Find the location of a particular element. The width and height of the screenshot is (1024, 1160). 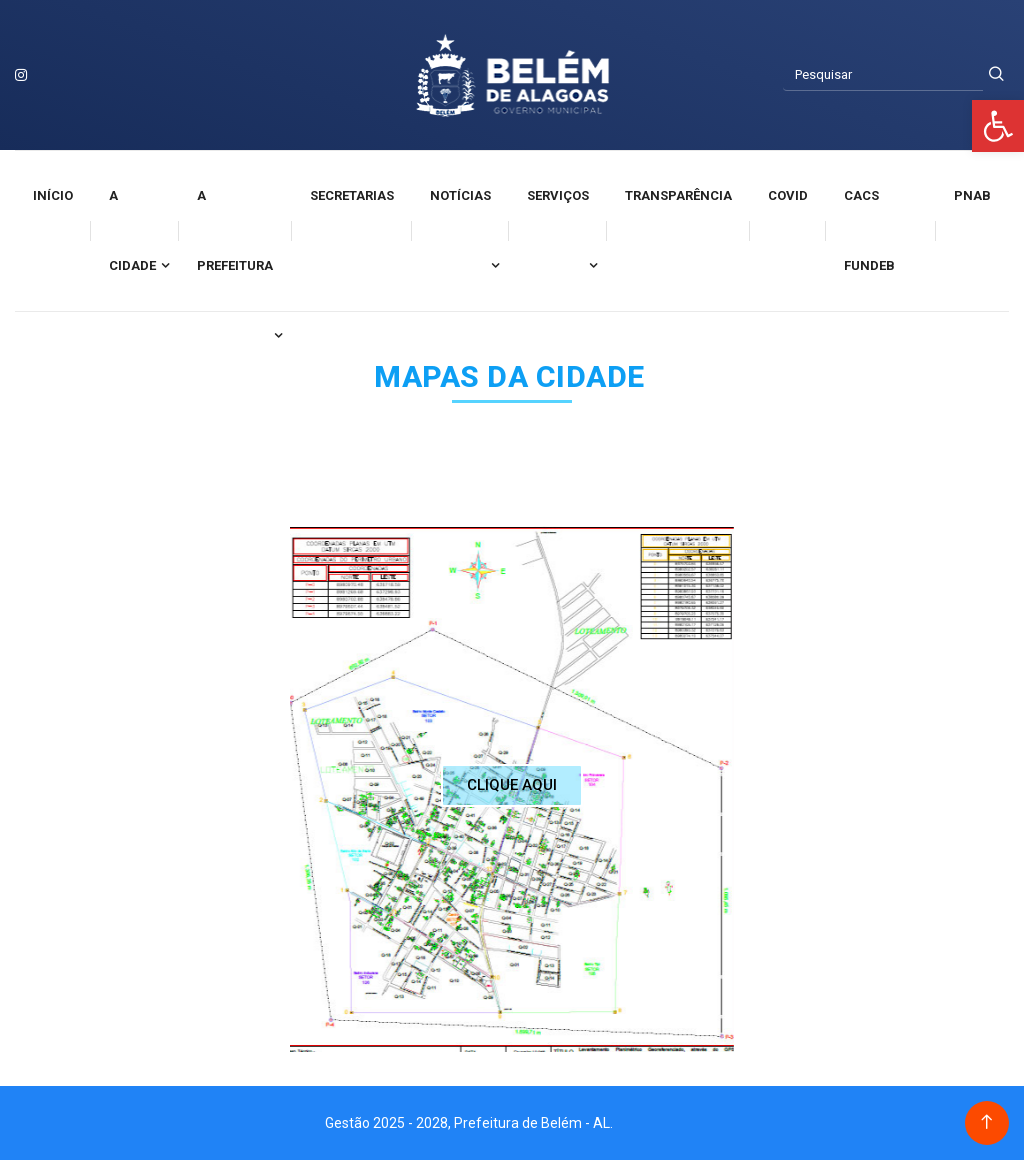

Transparência is located at coordinates (678, 195).